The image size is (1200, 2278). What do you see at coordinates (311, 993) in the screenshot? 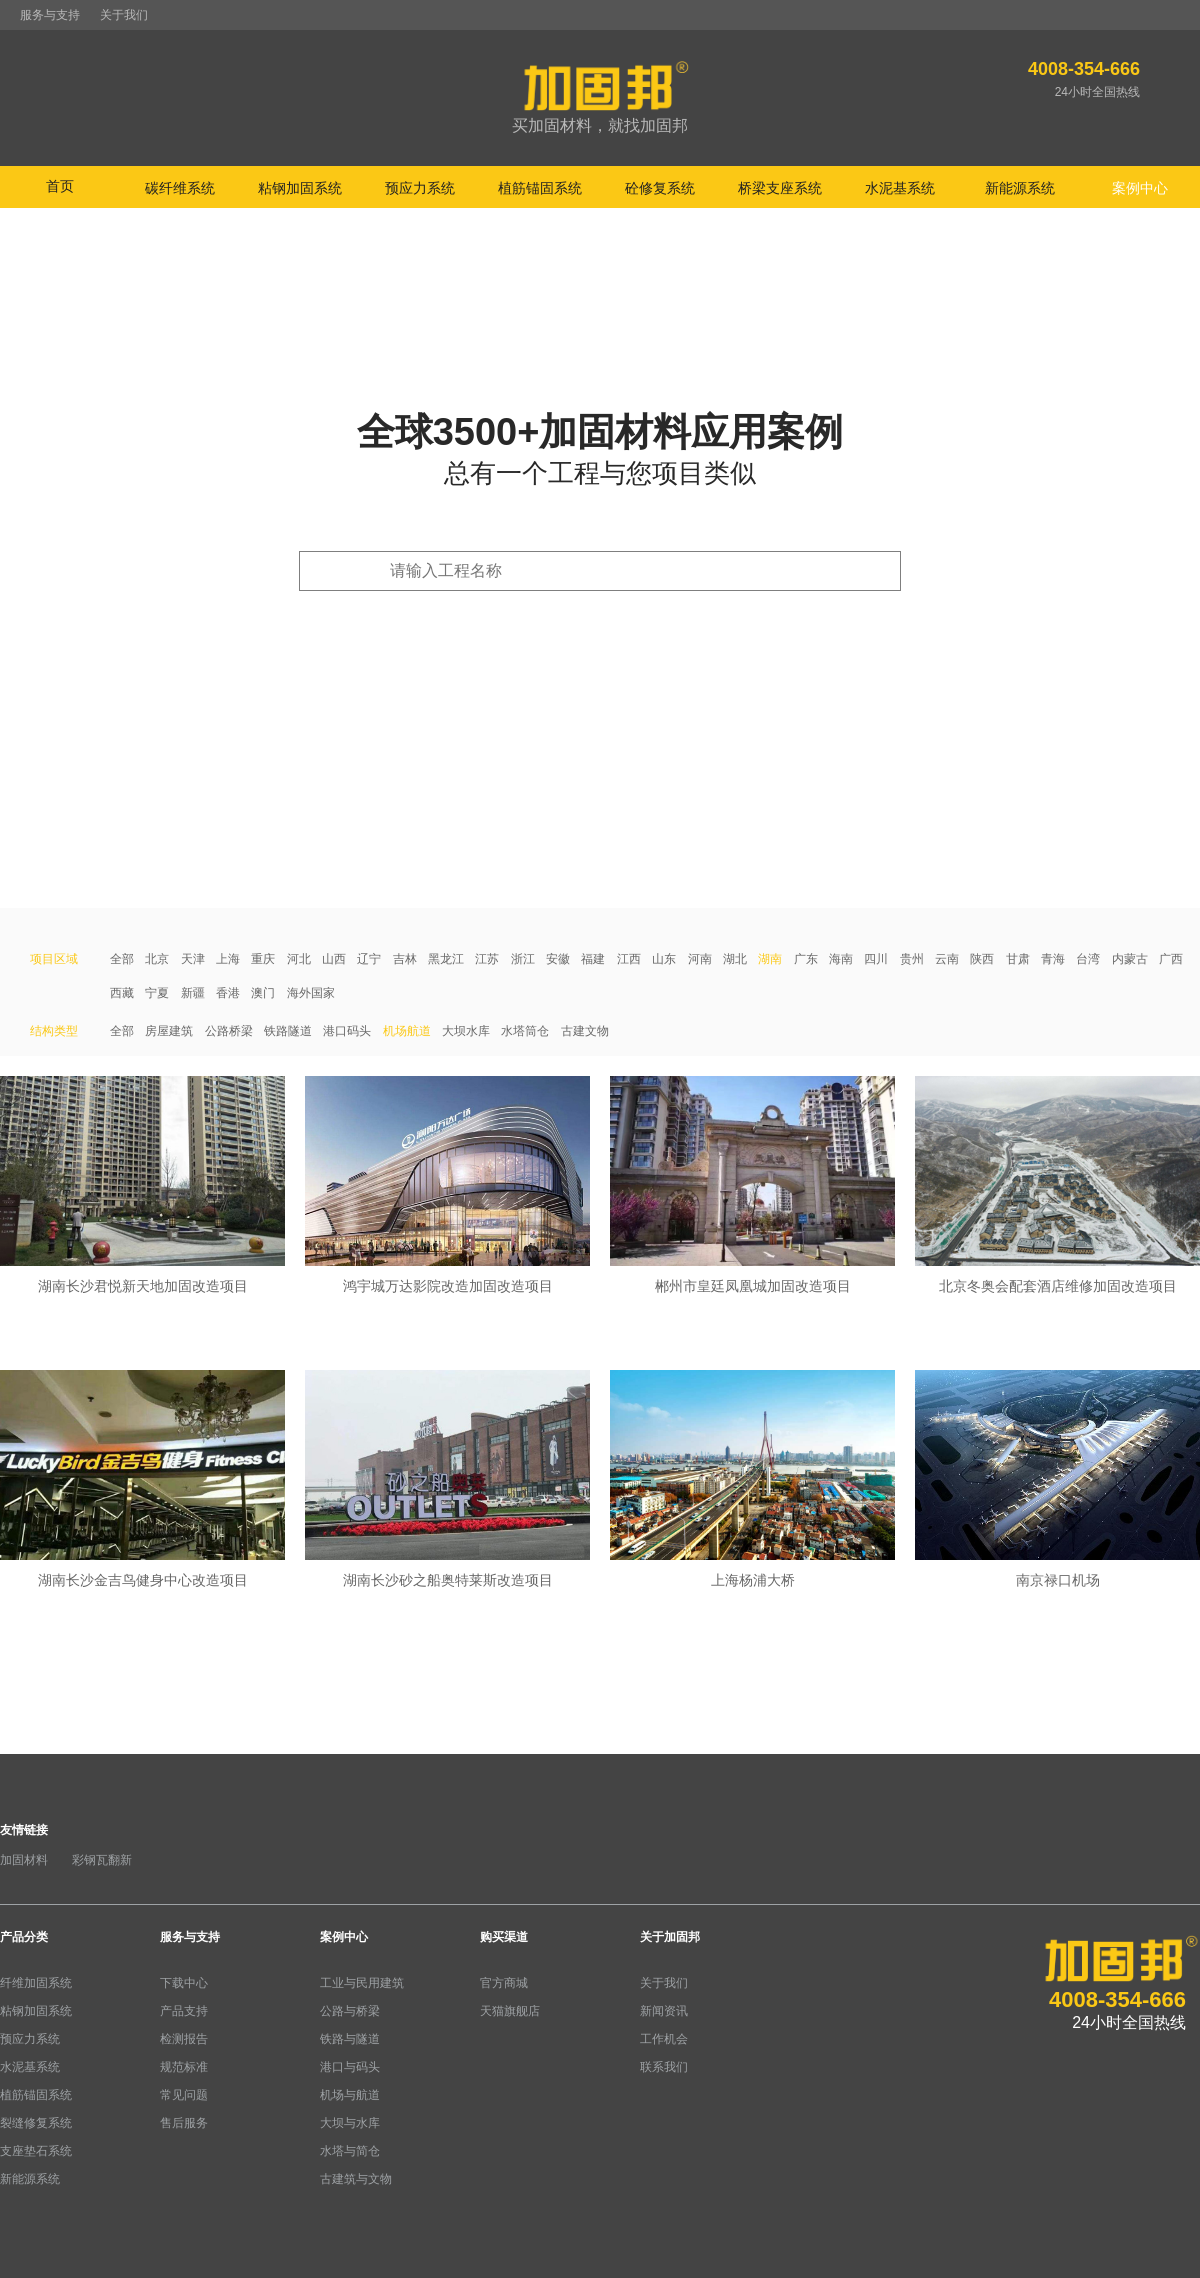
I see `海外国家` at bounding box center [311, 993].